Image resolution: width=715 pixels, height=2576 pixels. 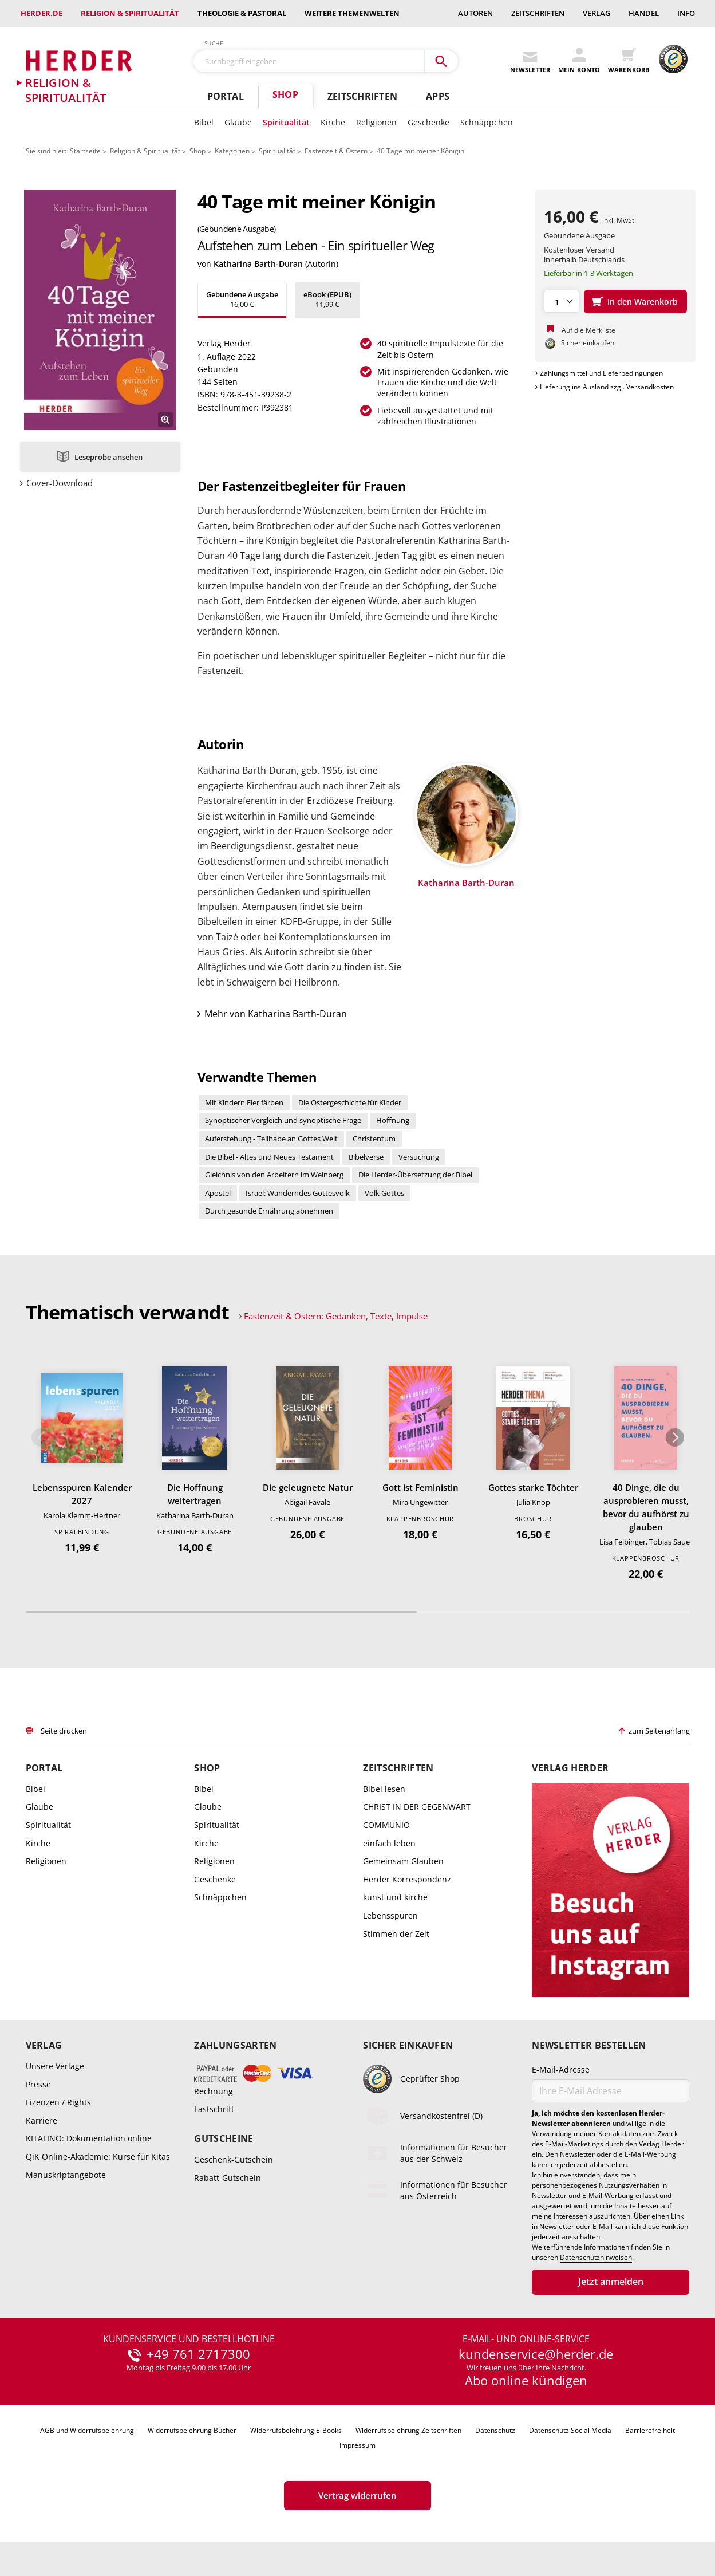 What do you see at coordinates (403, 1861) in the screenshot?
I see `Gemeinsam Glauben` at bounding box center [403, 1861].